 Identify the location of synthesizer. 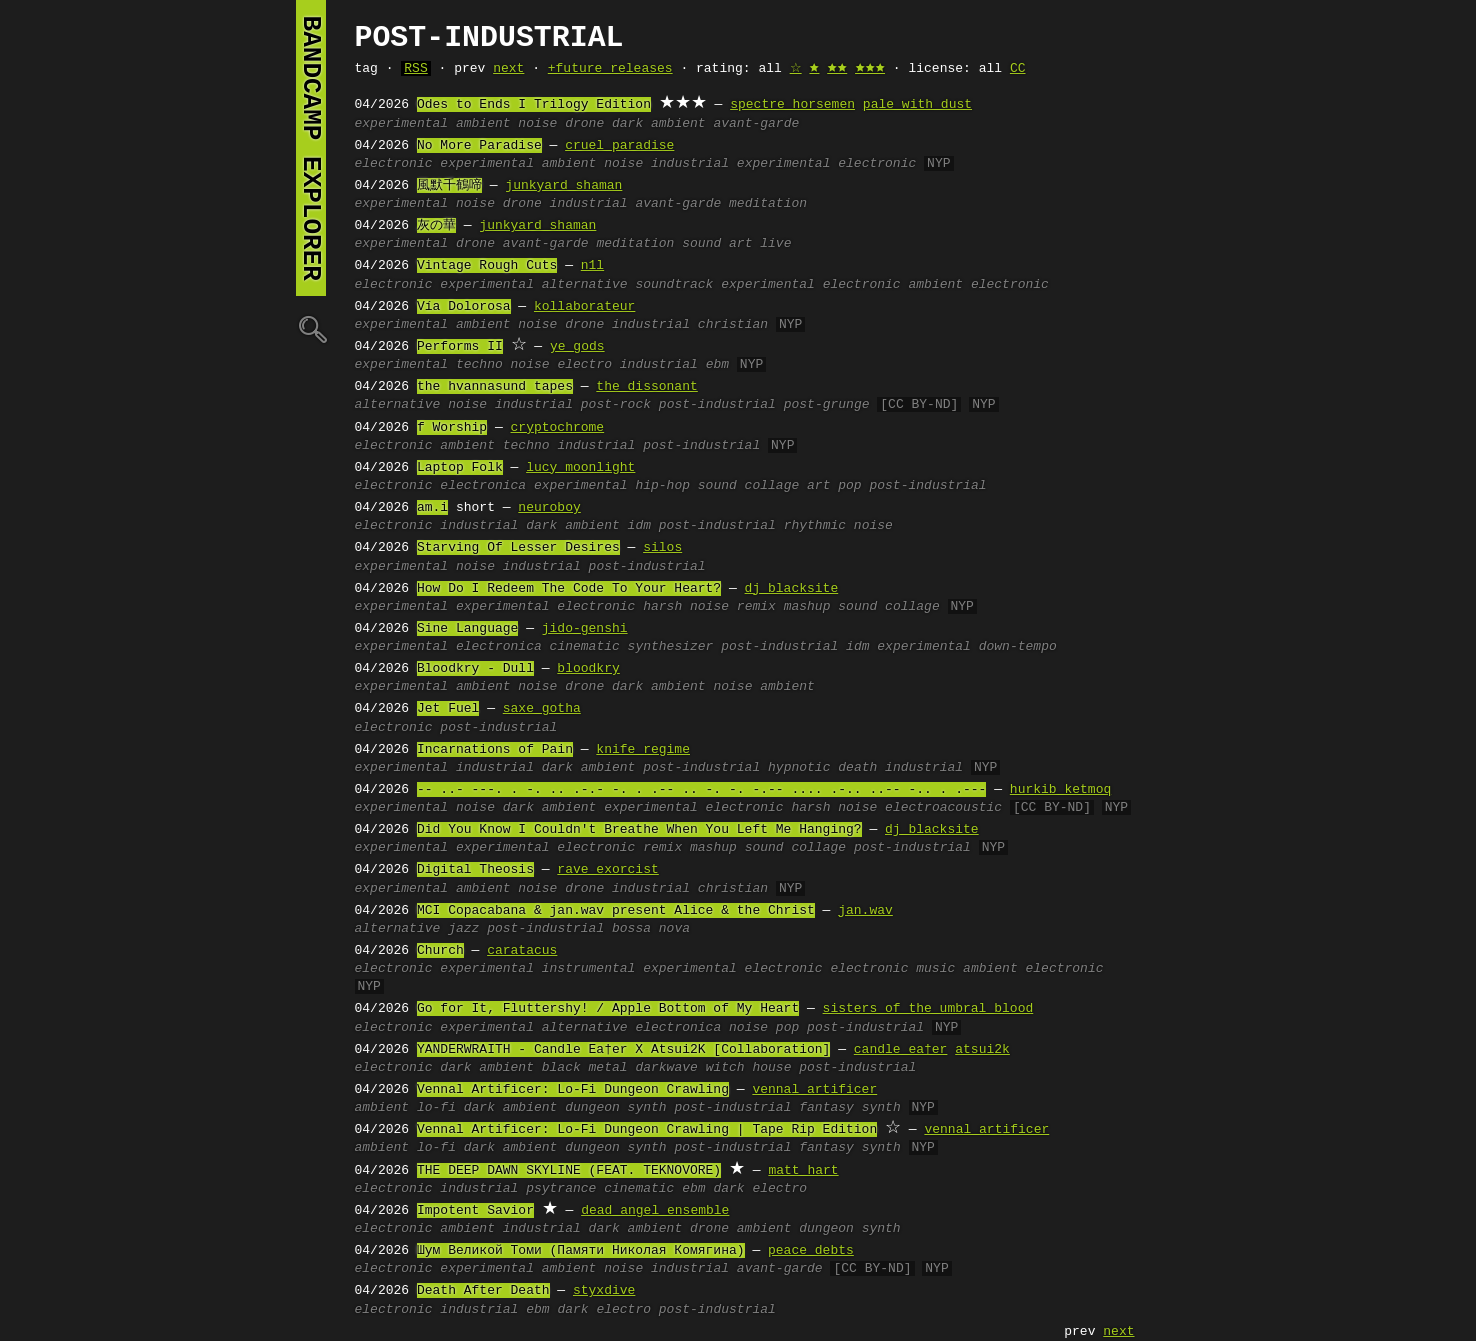
(671, 647).